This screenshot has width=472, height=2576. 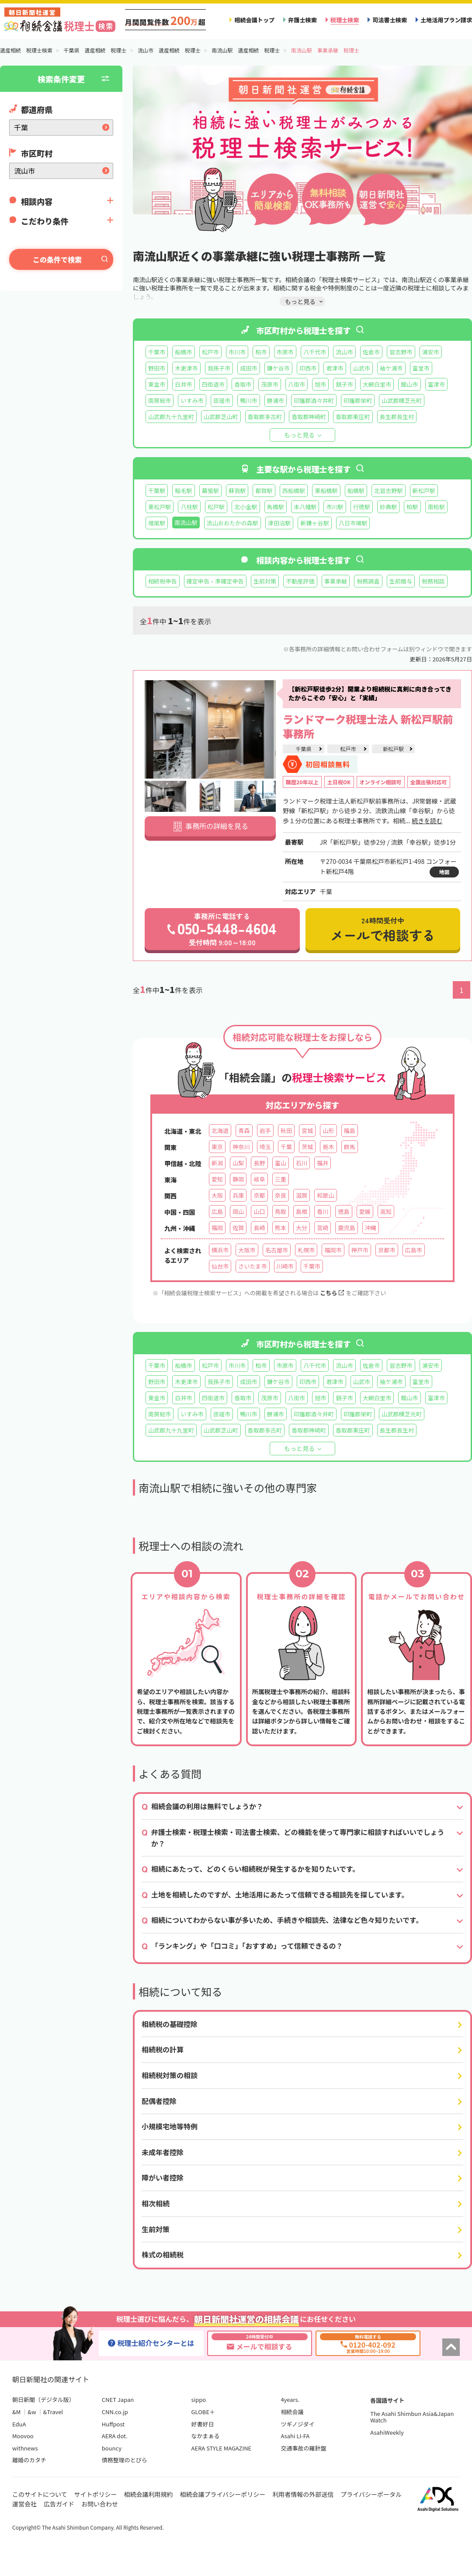 What do you see at coordinates (32, 2412) in the screenshot?
I see `&w` at bounding box center [32, 2412].